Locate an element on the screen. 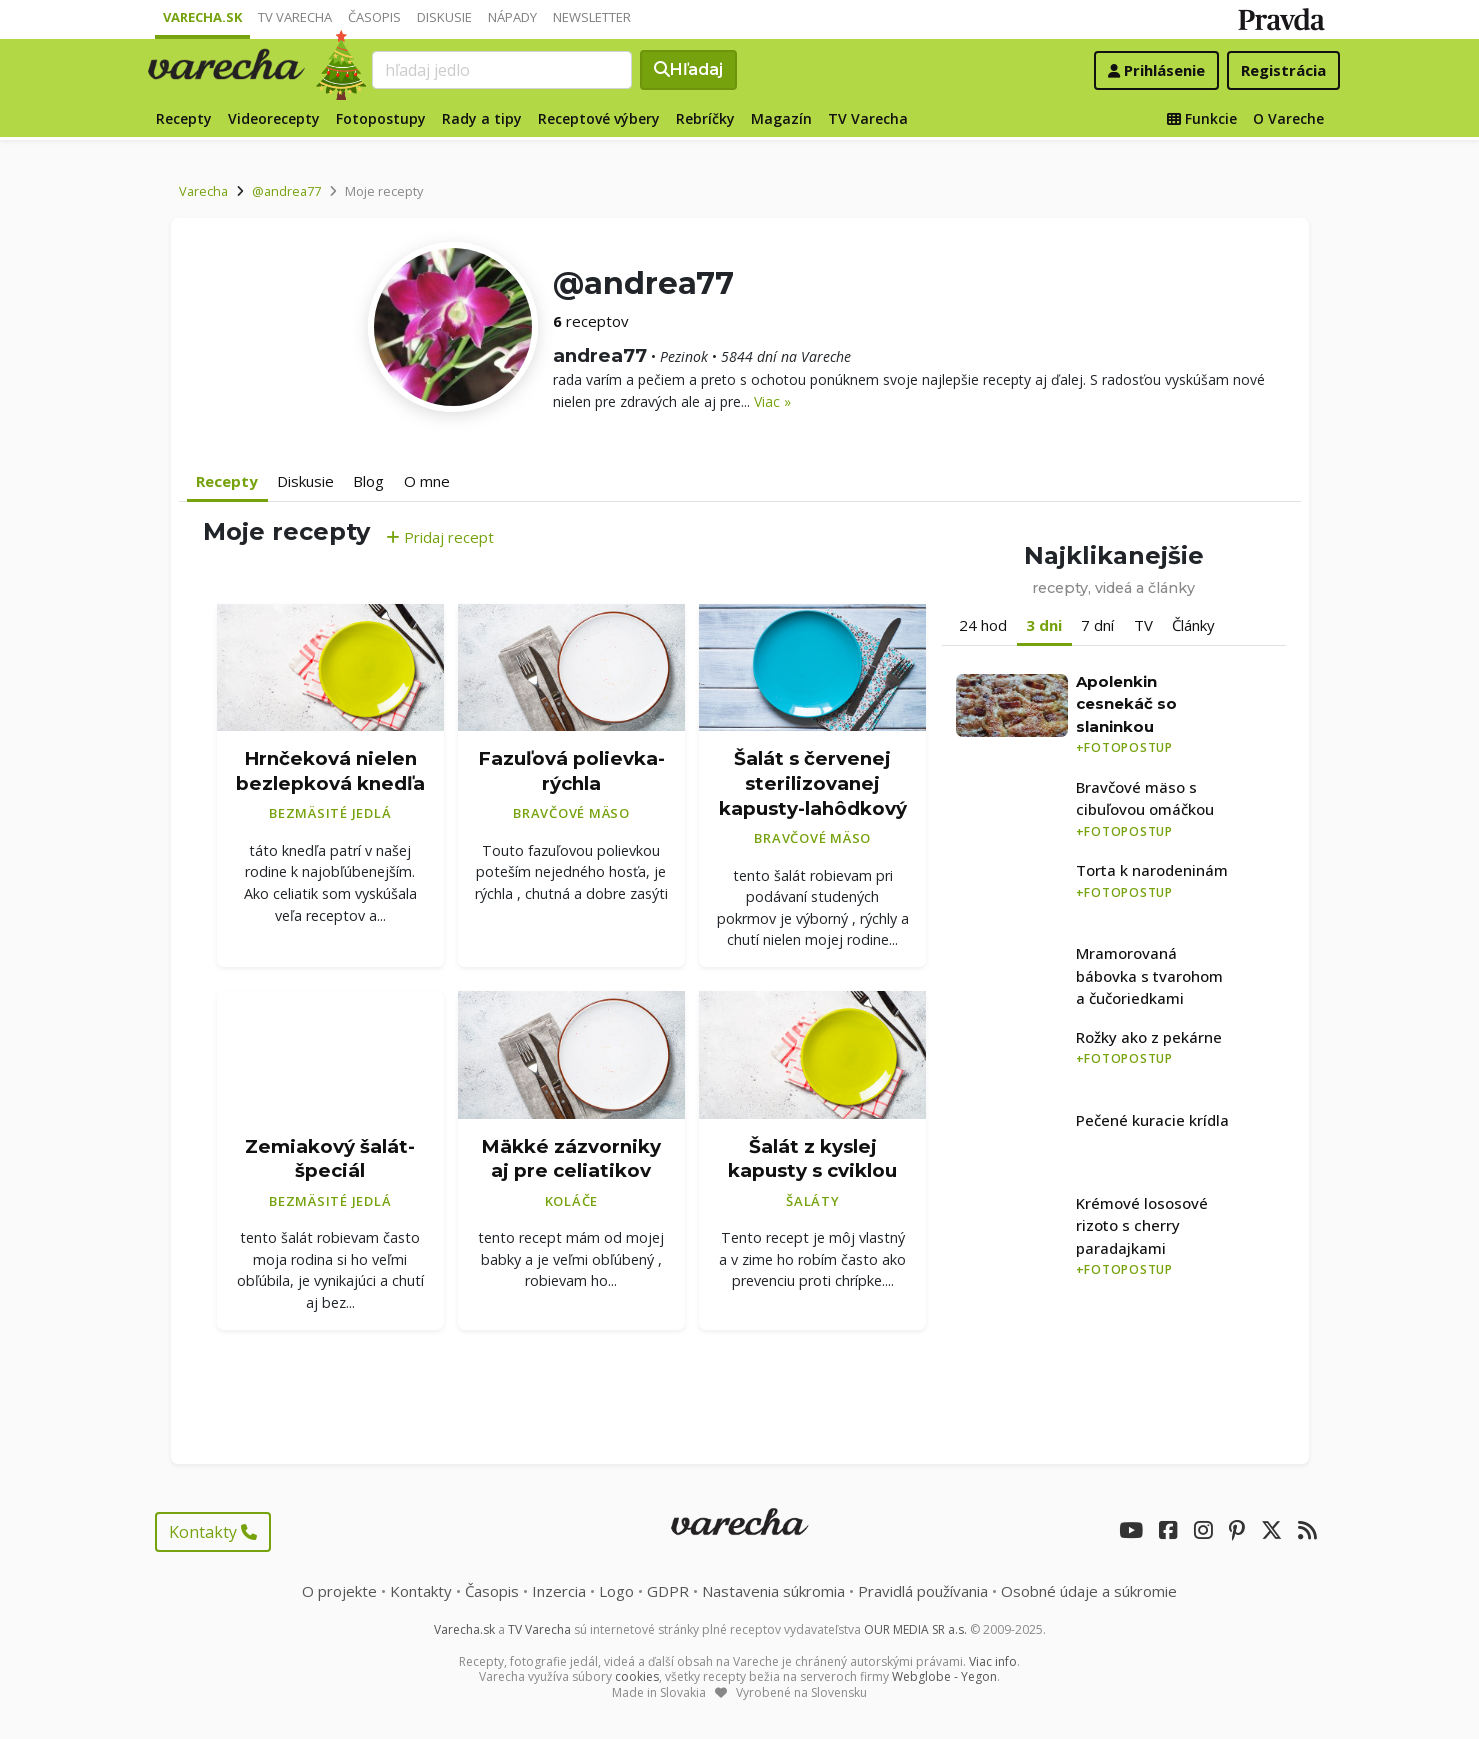 The image size is (1479, 1739). Viac info is located at coordinates (993, 1661).